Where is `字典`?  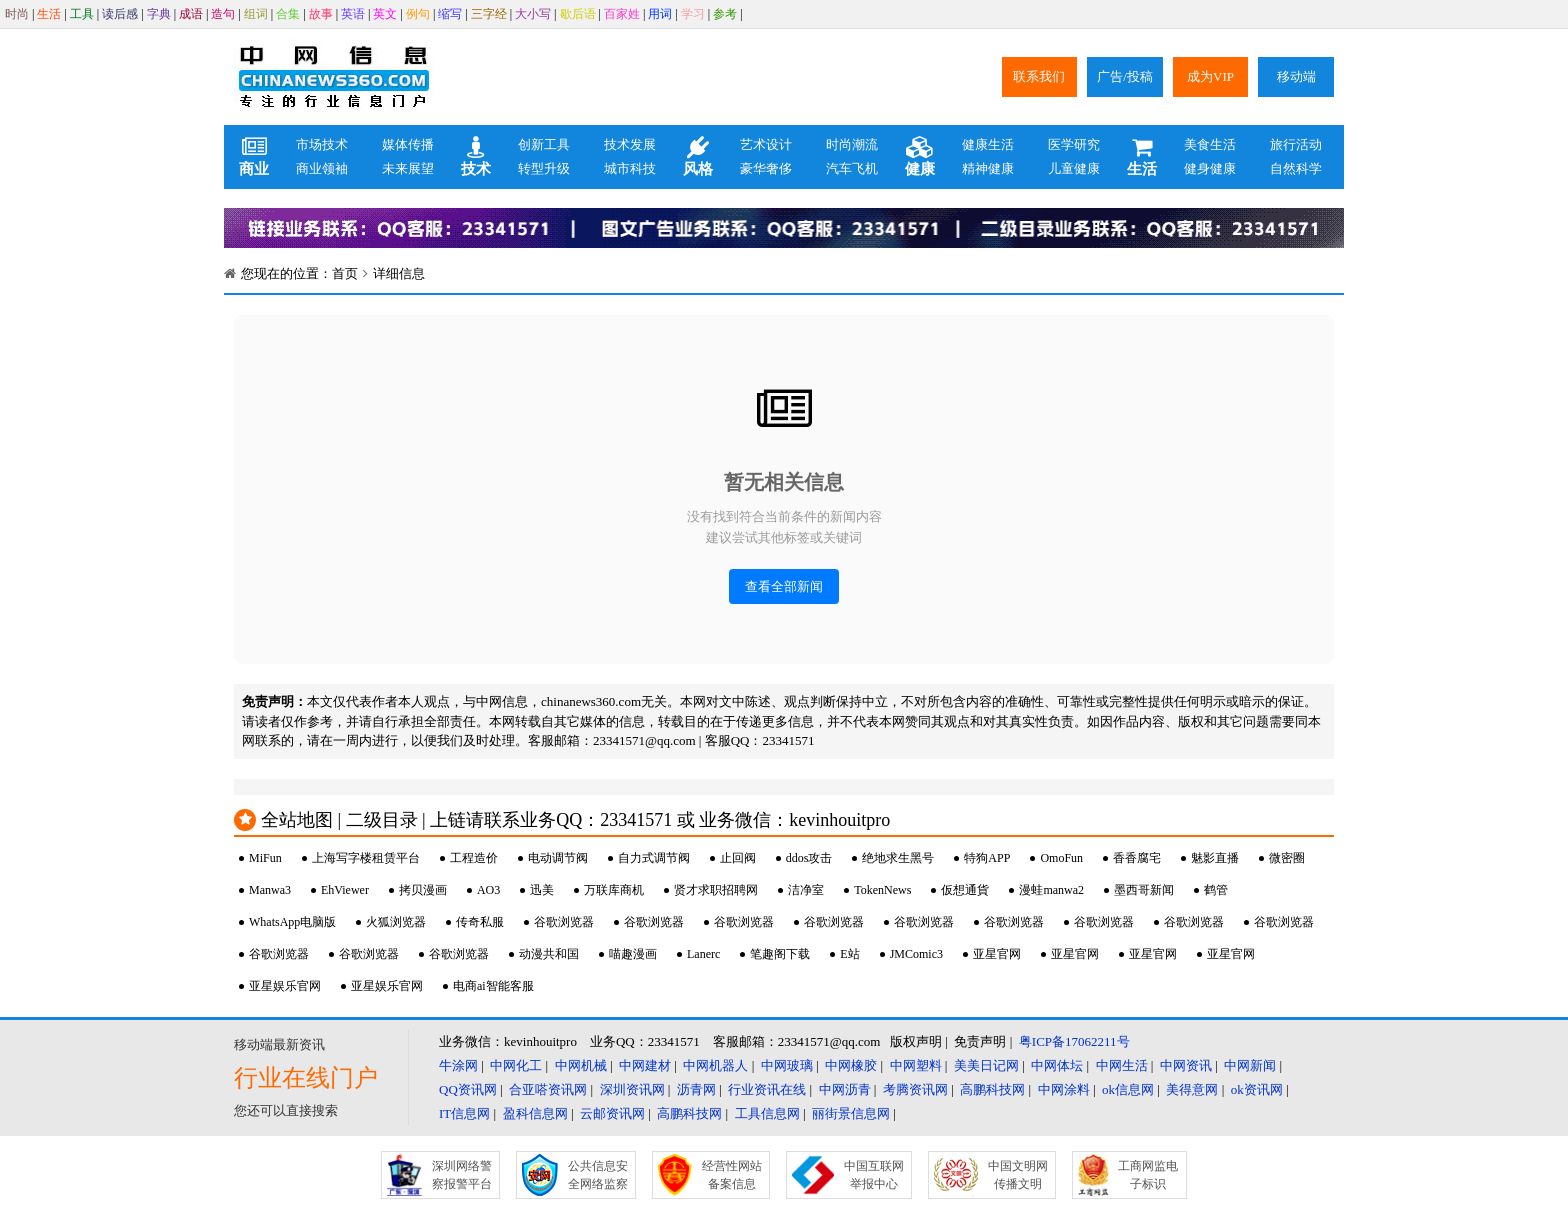
字典 is located at coordinates (159, 14).